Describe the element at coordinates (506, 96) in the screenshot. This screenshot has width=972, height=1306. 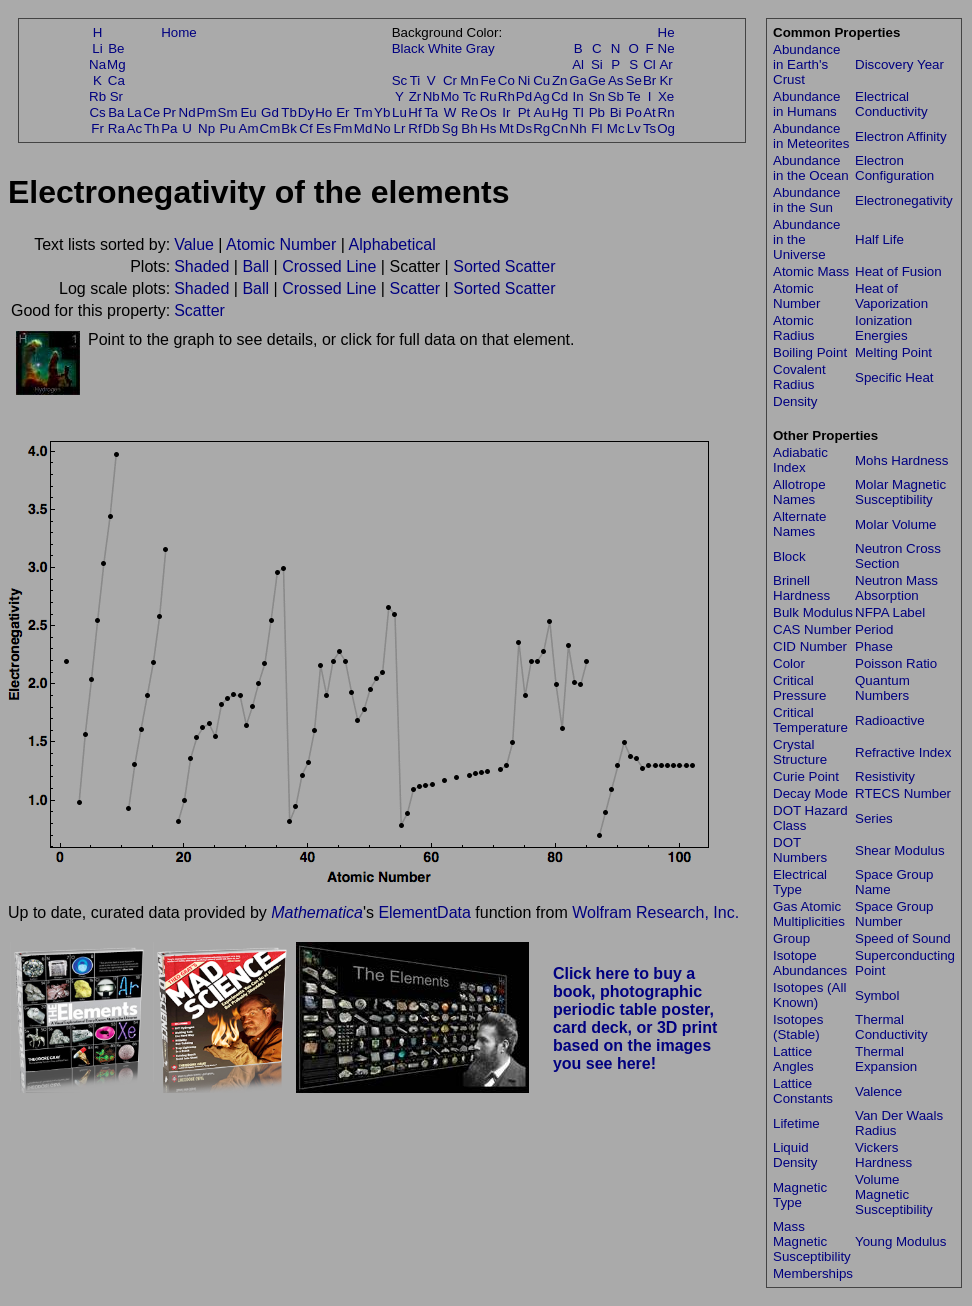
I see `Rh` at that location.